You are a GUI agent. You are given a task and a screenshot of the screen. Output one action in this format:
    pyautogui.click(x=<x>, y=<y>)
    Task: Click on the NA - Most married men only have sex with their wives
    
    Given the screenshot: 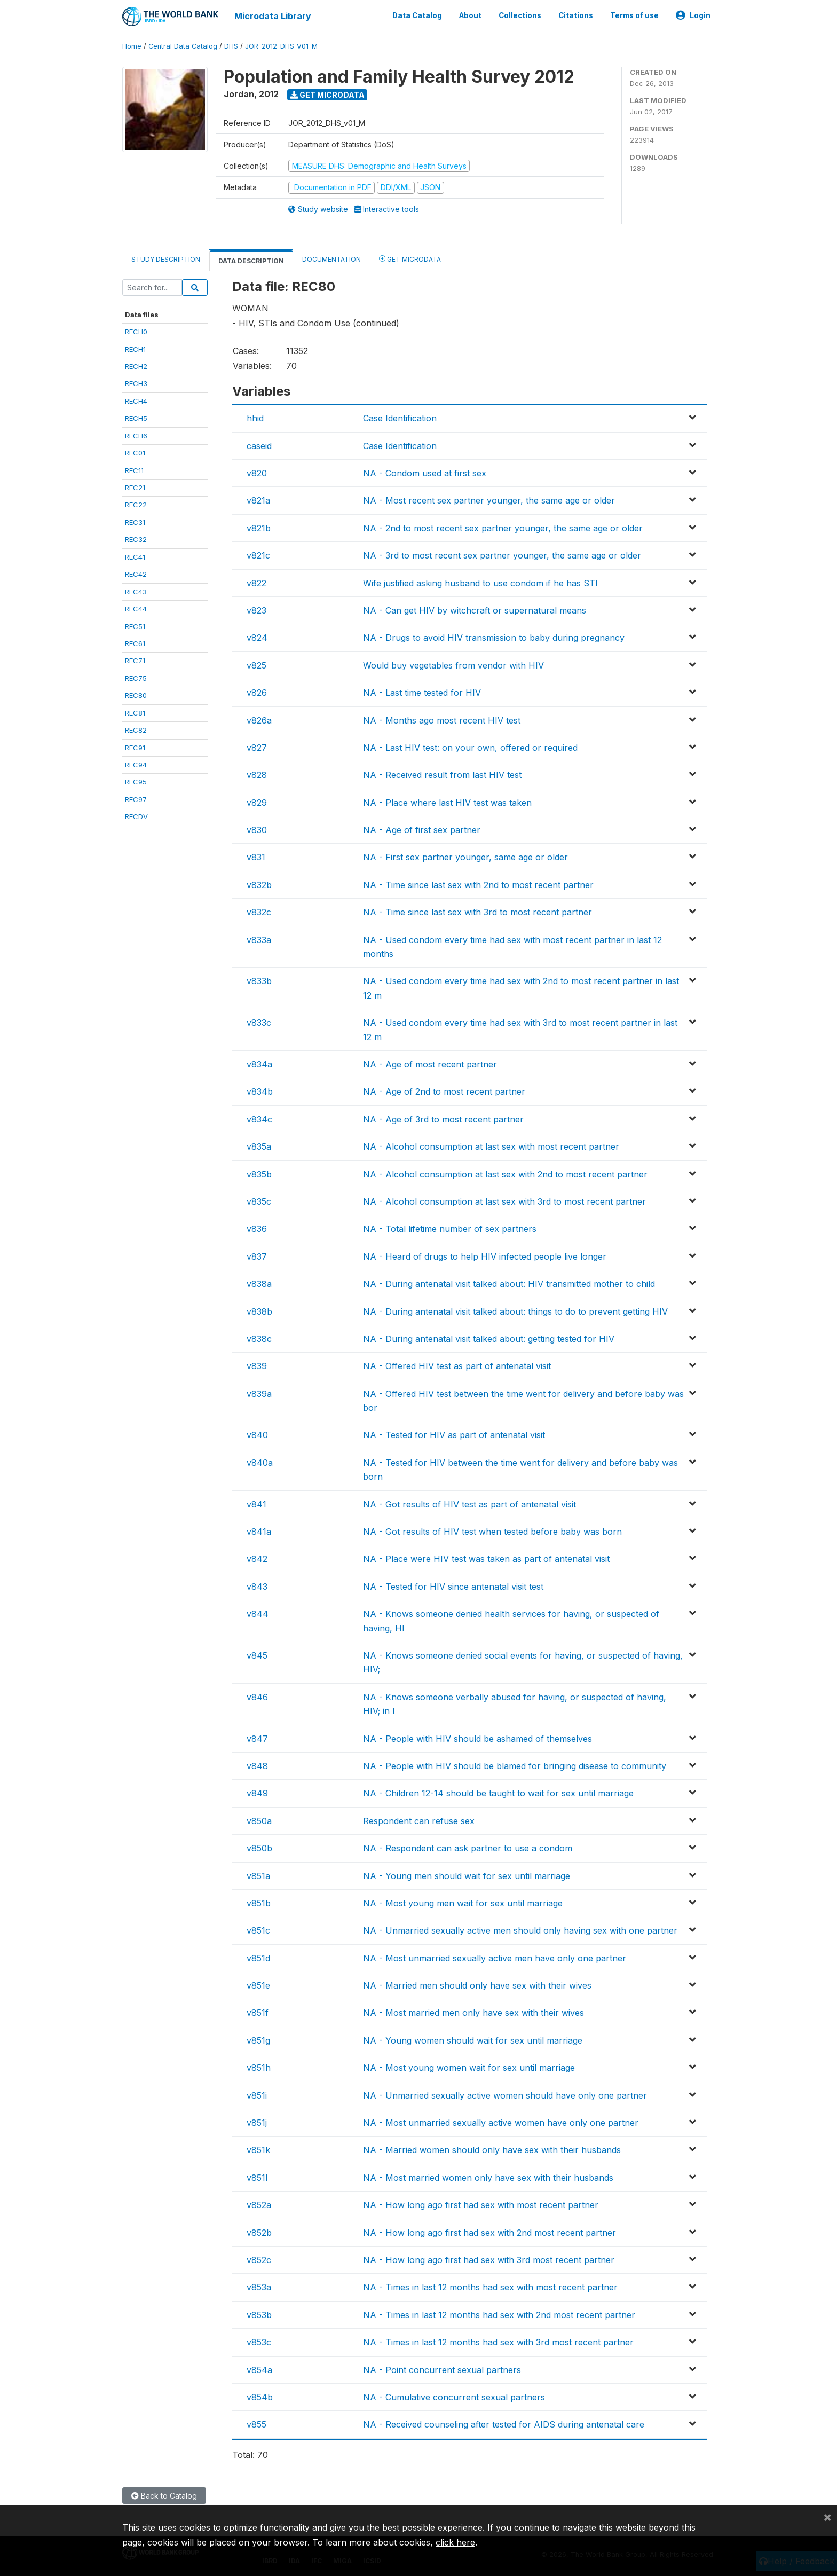 What is the action you would take?
    pyautogui.click(x=473, y=2012)
    